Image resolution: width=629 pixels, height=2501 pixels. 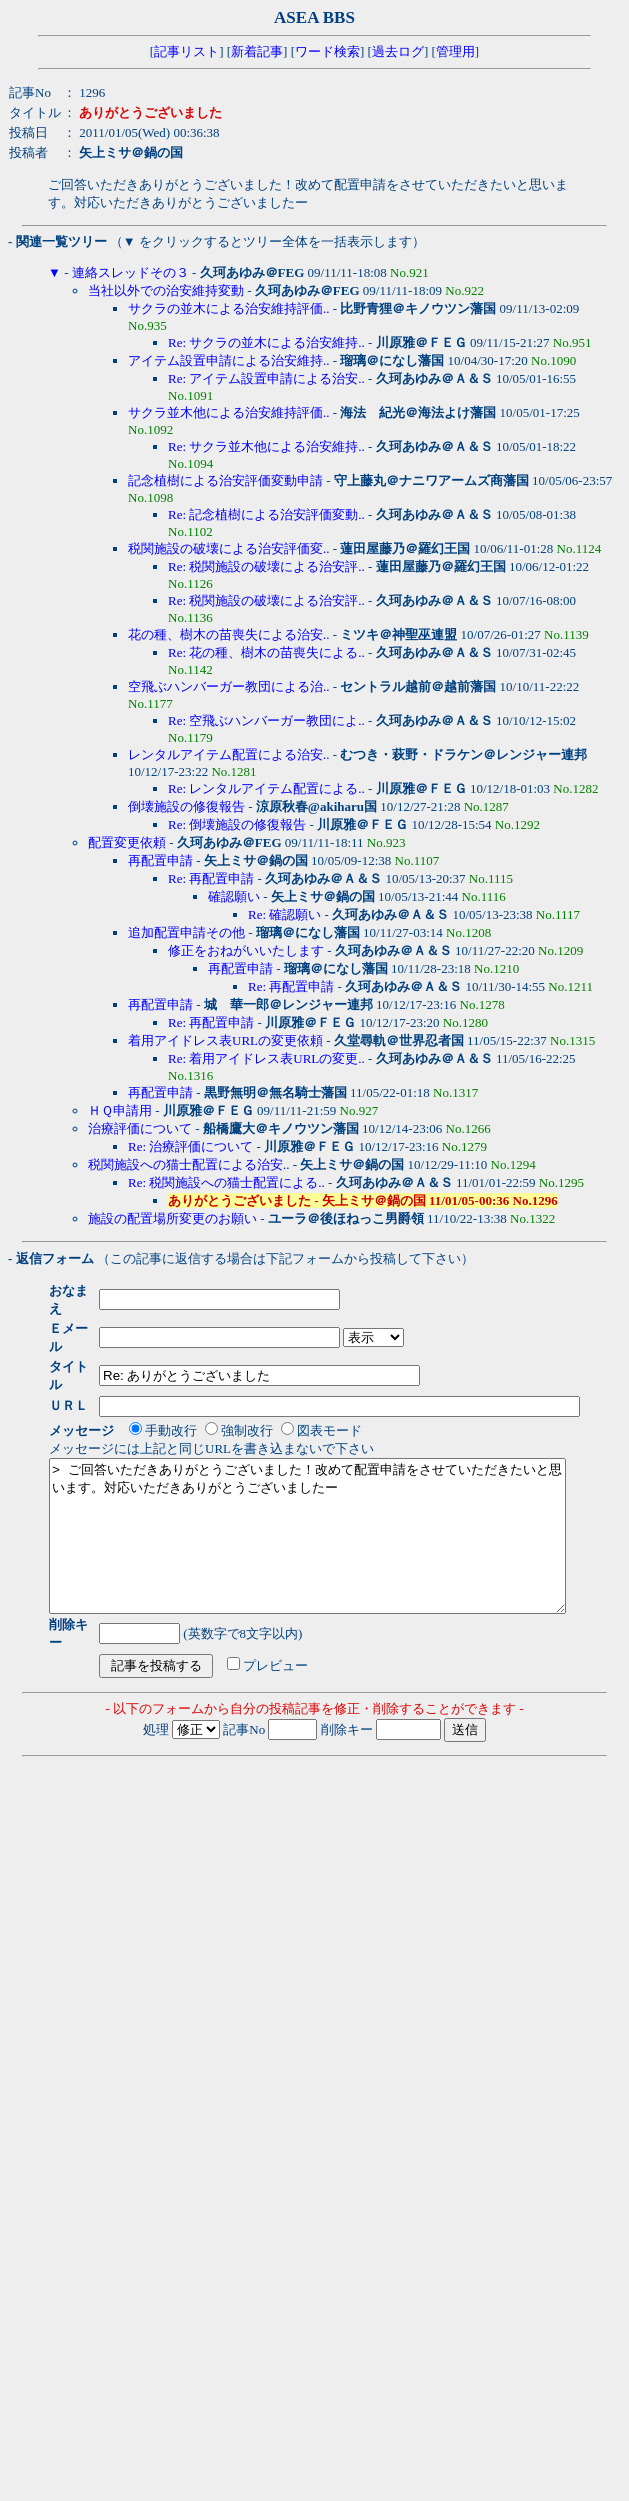 I want to click on Re: 確認願い, so click(x=284, y=914).